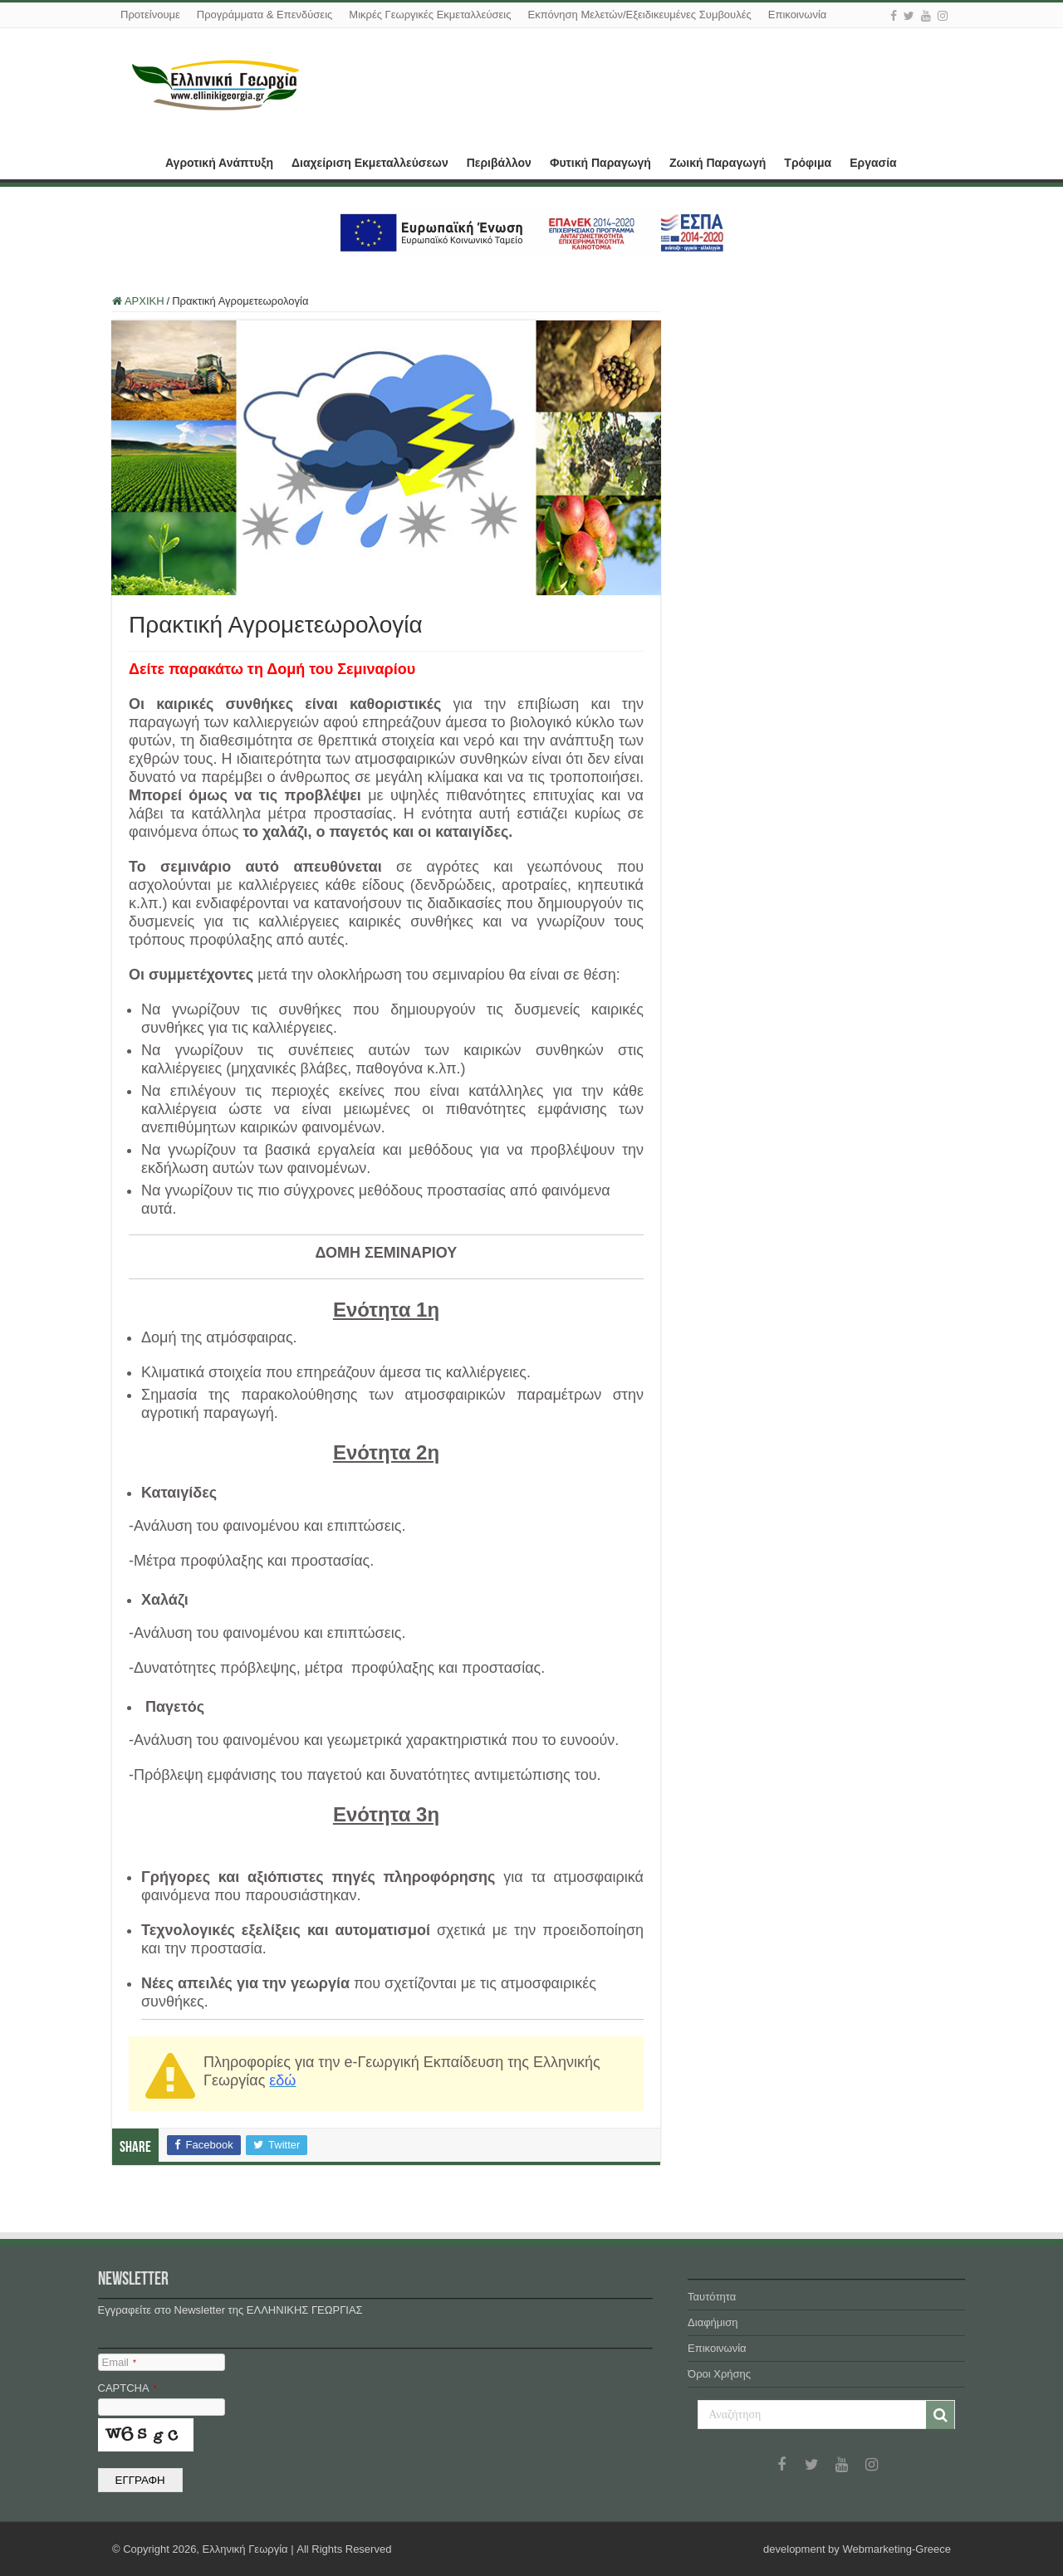 This screenshot has height=2576, width=1063. I want to click on ΑΡΧΙΚΗ, so click(133, 161).